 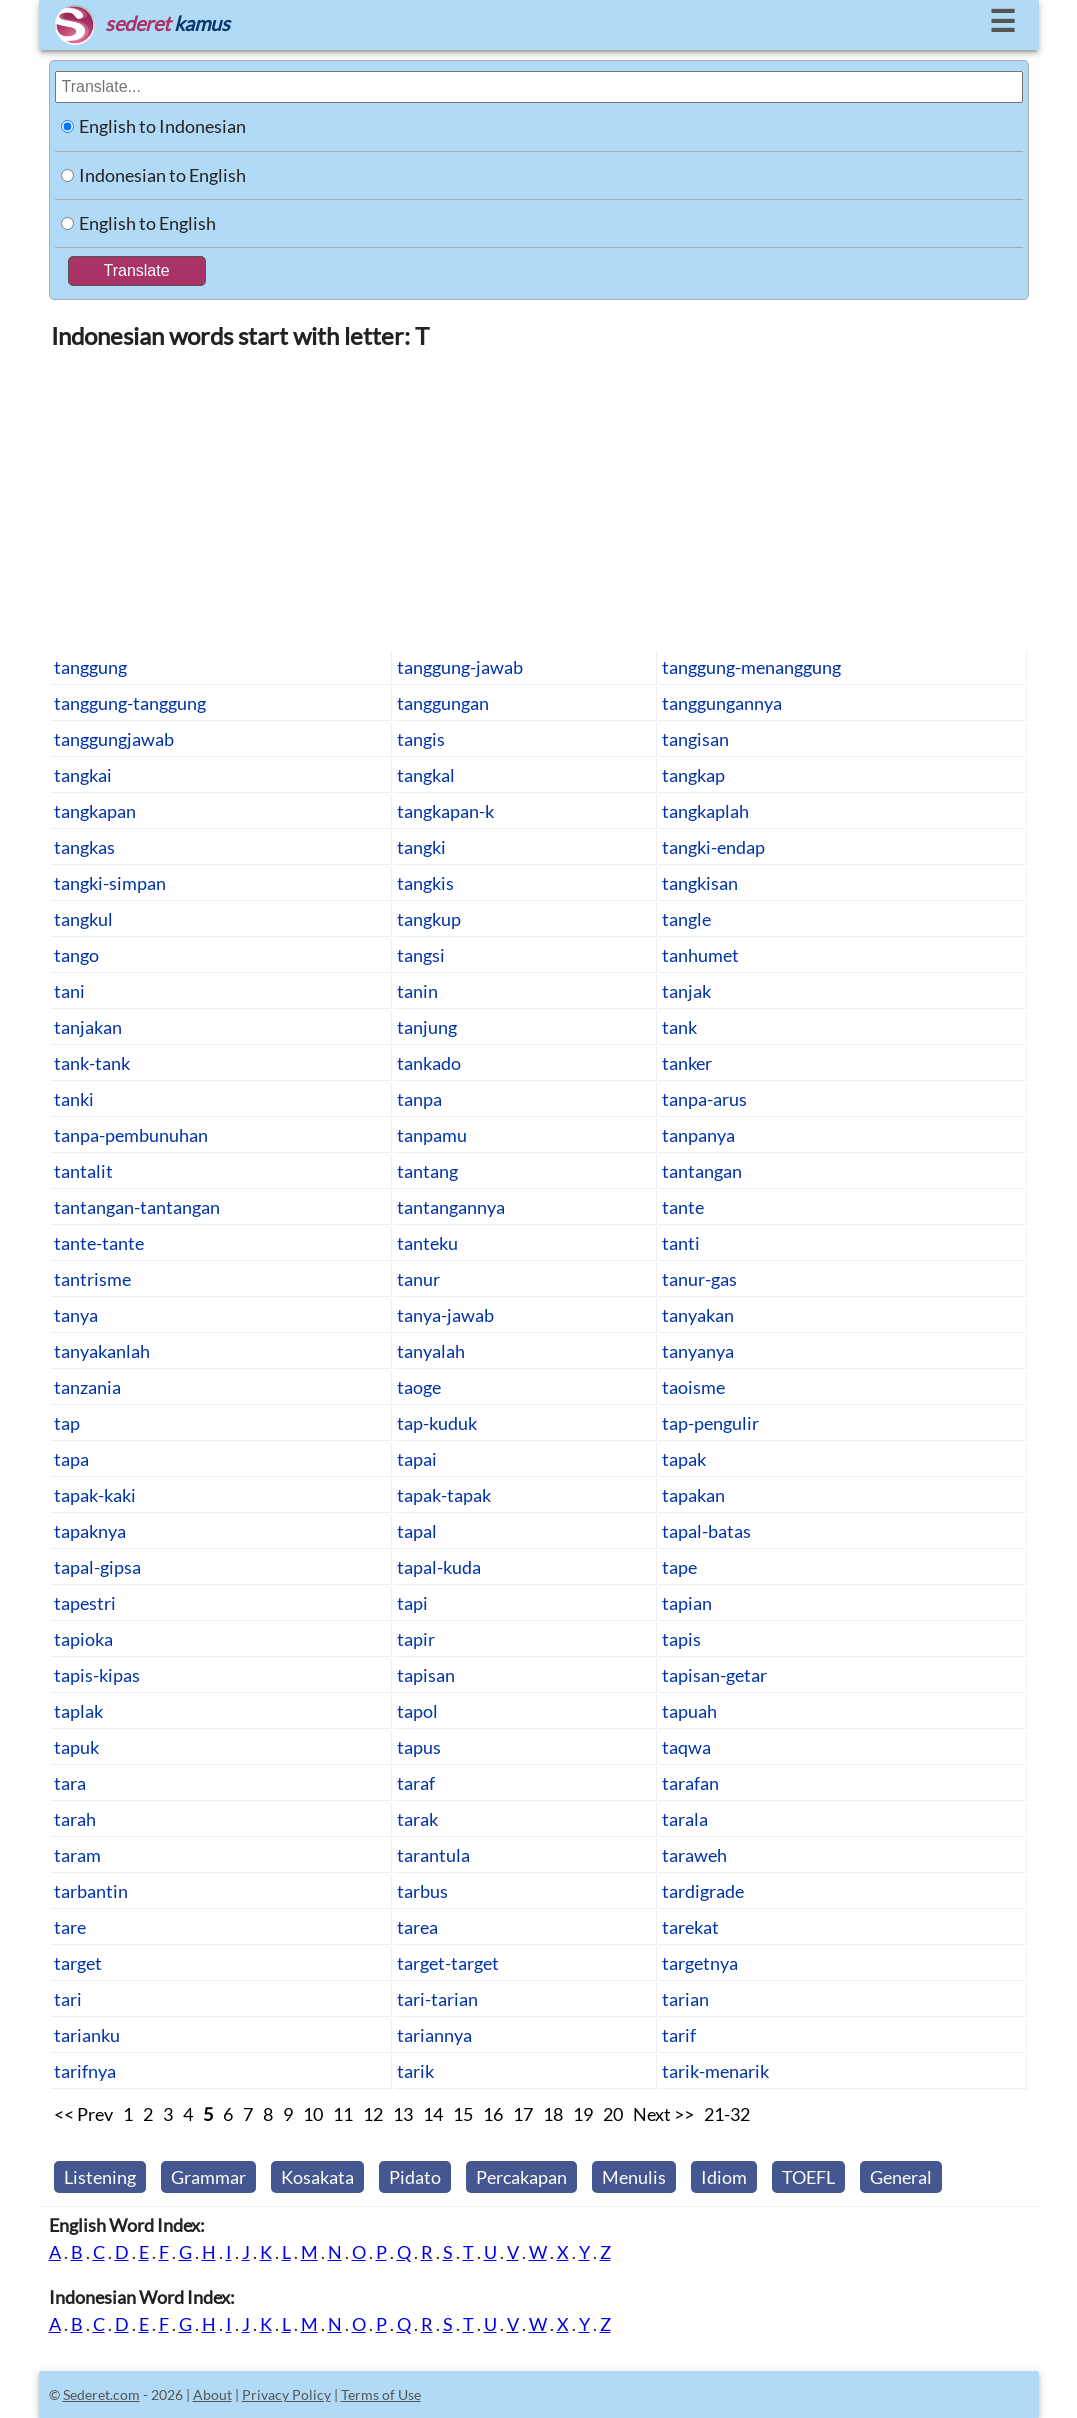 I want to click on tapa, so click(x=71, y=1459).